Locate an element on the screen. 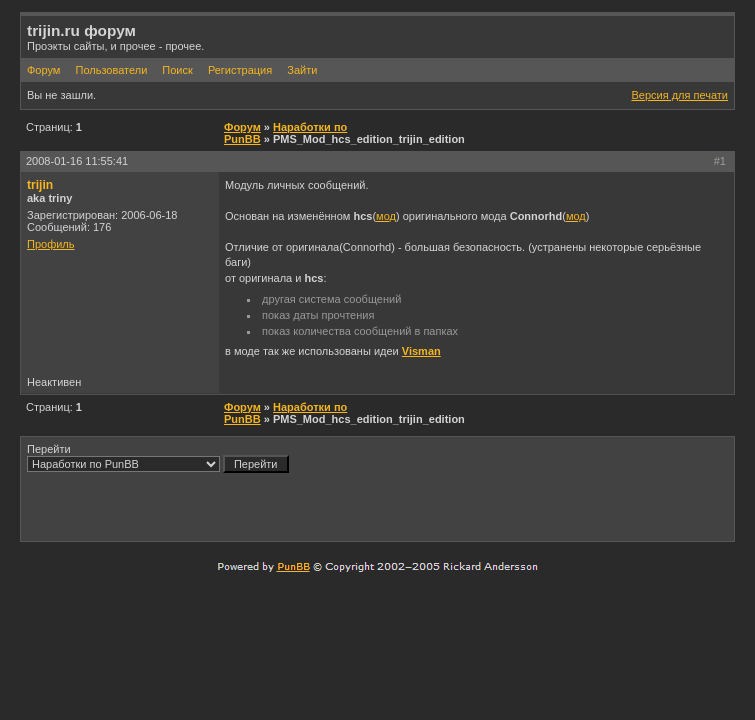 The height and width of the screenshot is (720, 755). trijin is located at coordinates (40, 185).